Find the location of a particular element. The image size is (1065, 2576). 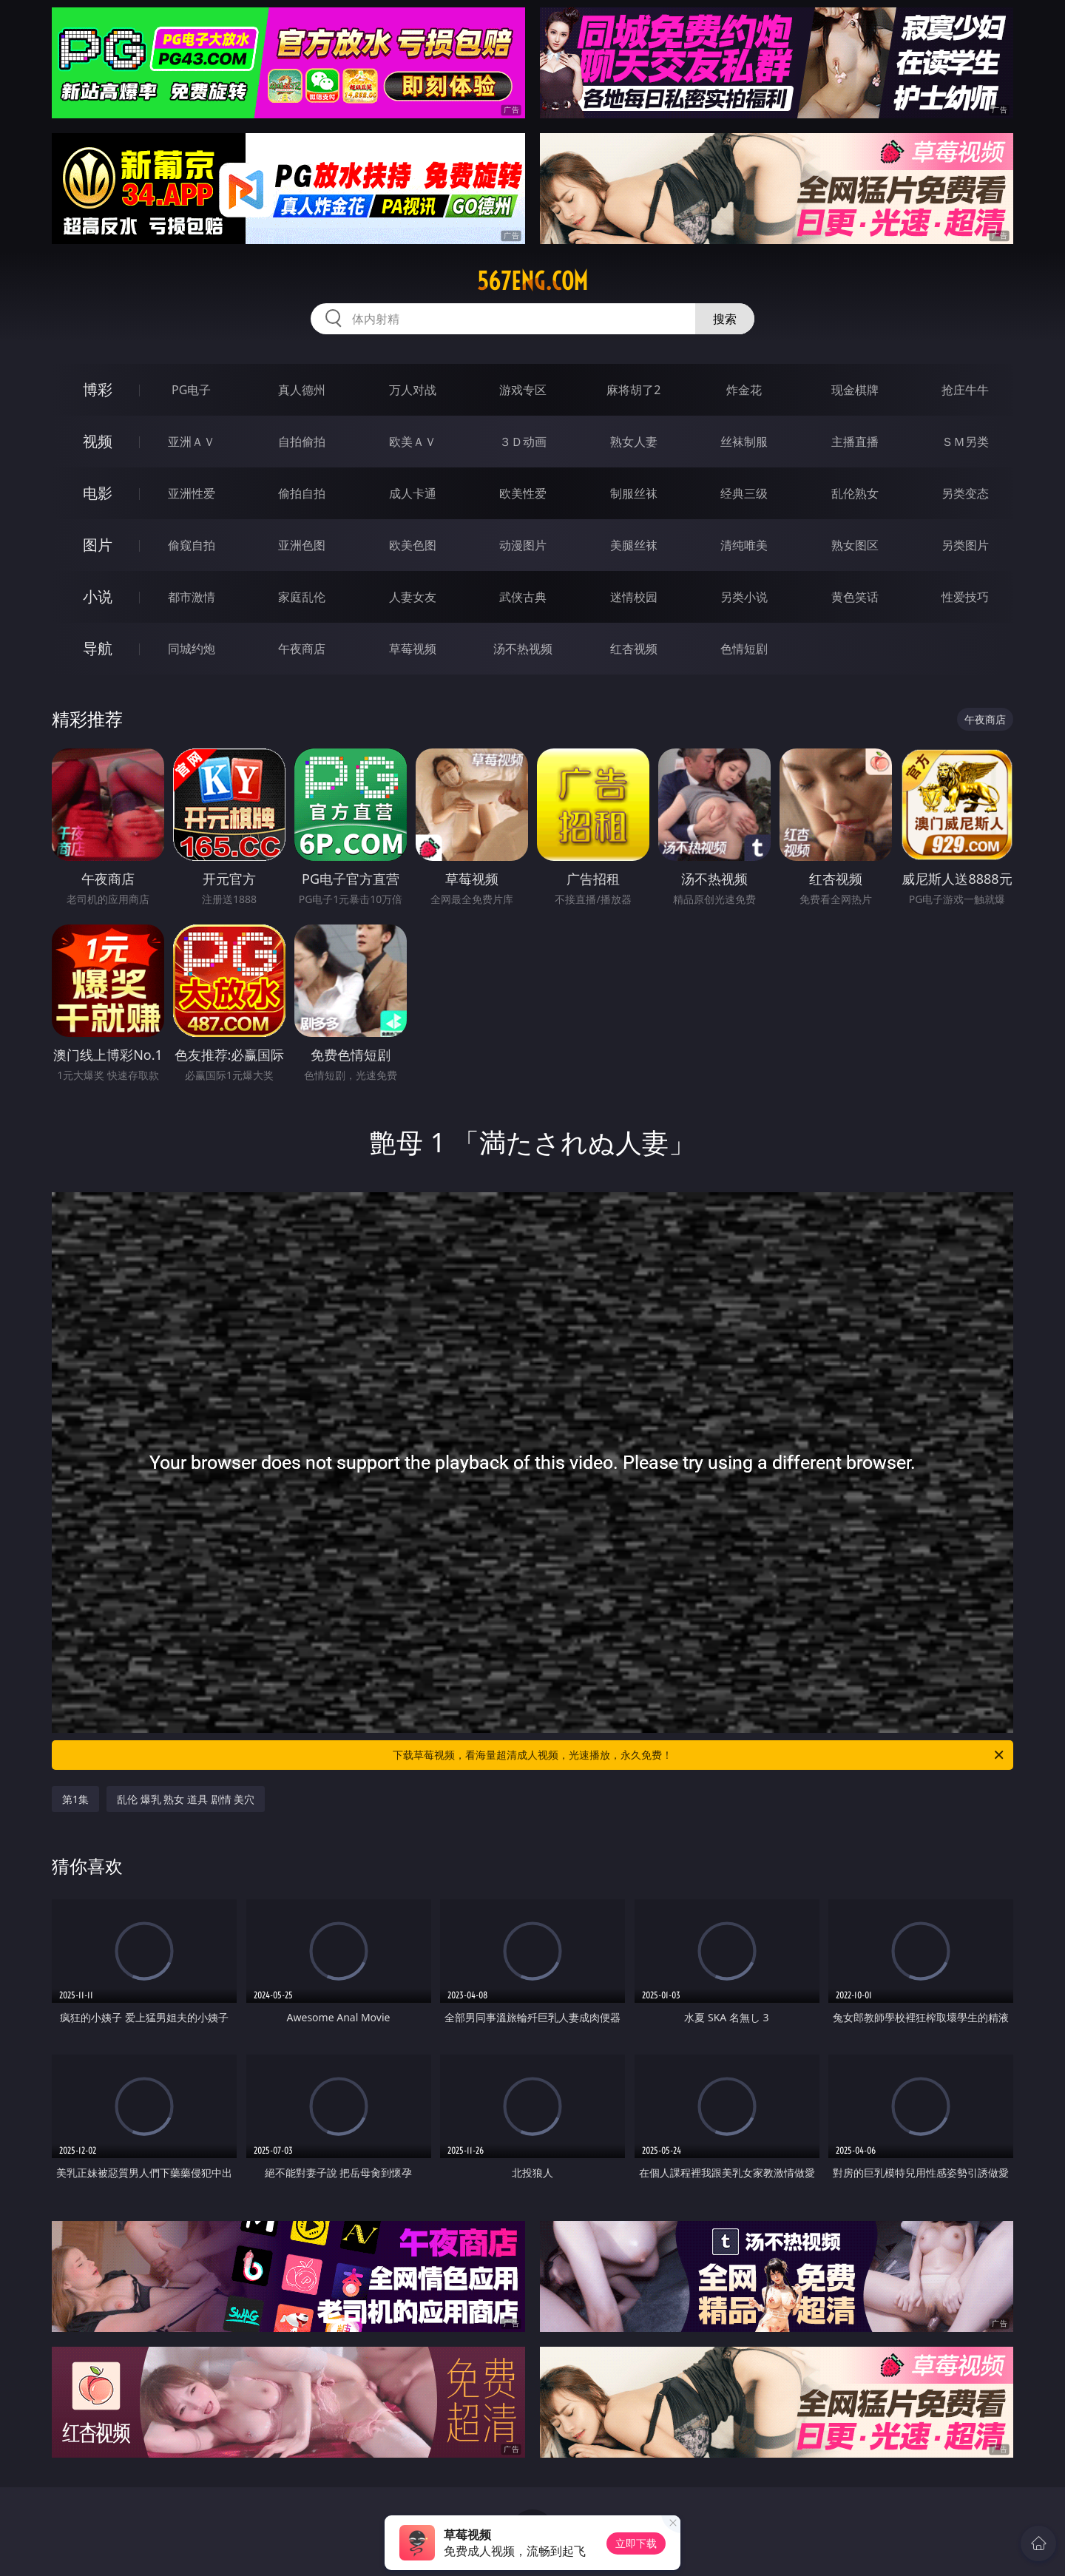

色情短剧 is located at coordinates (744, 648).